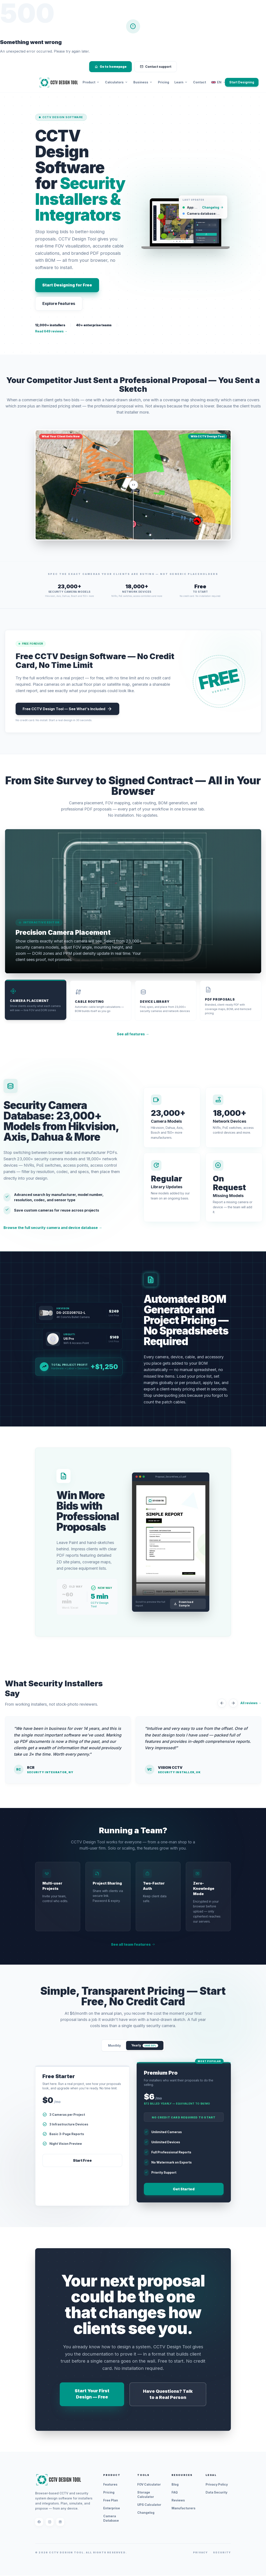  I want to click on [Next], so click(233, 1703).